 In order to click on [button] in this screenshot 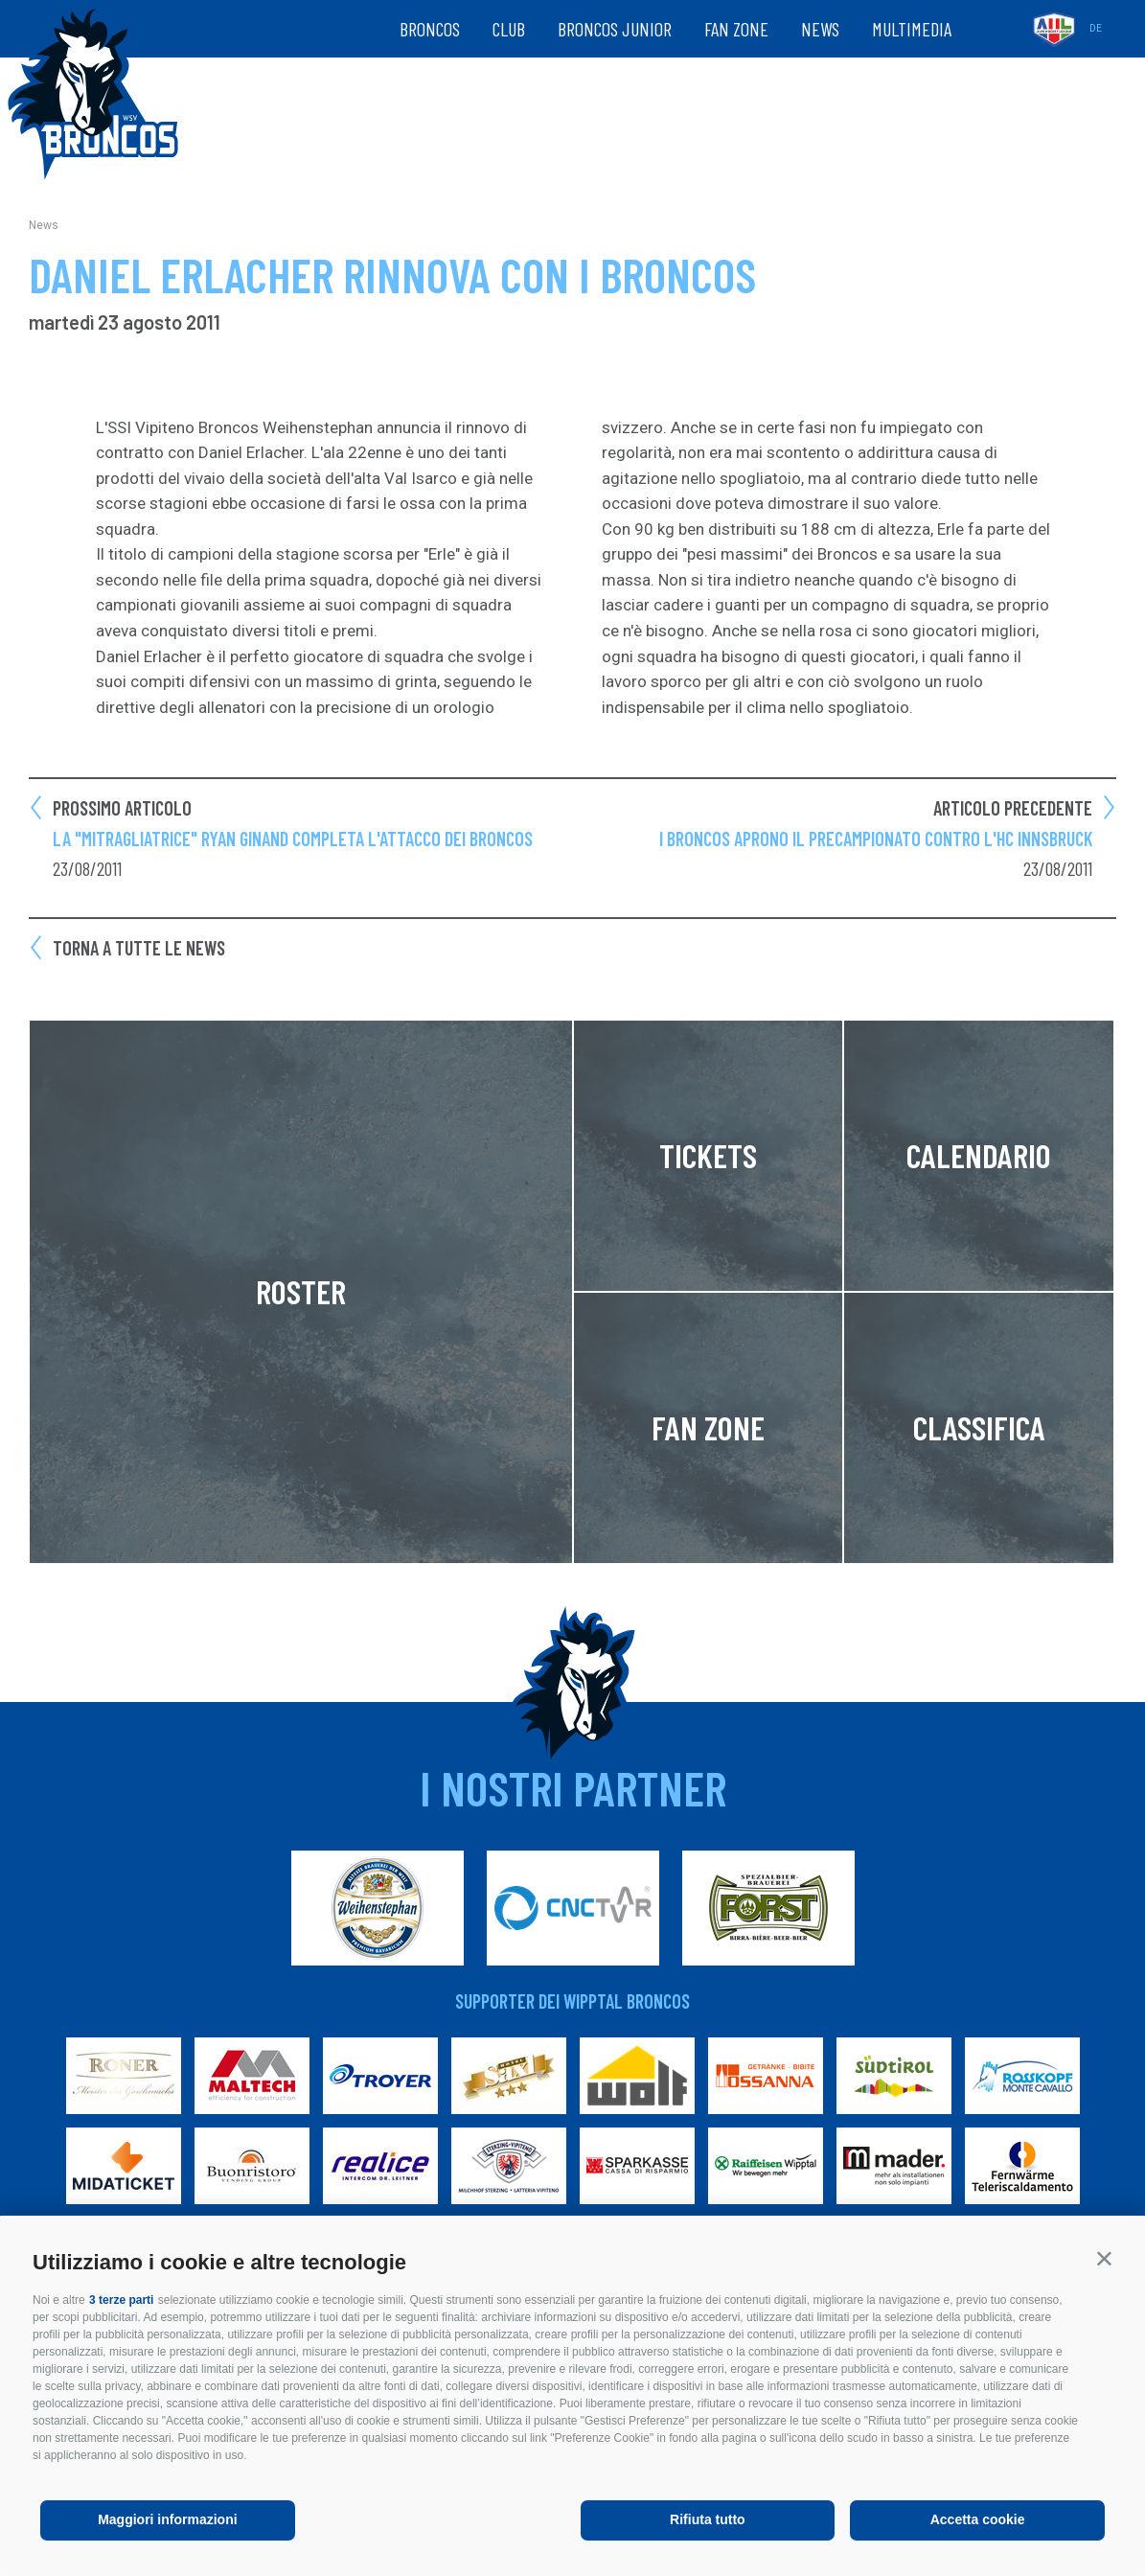, I will do `click(1104, 2258)`.